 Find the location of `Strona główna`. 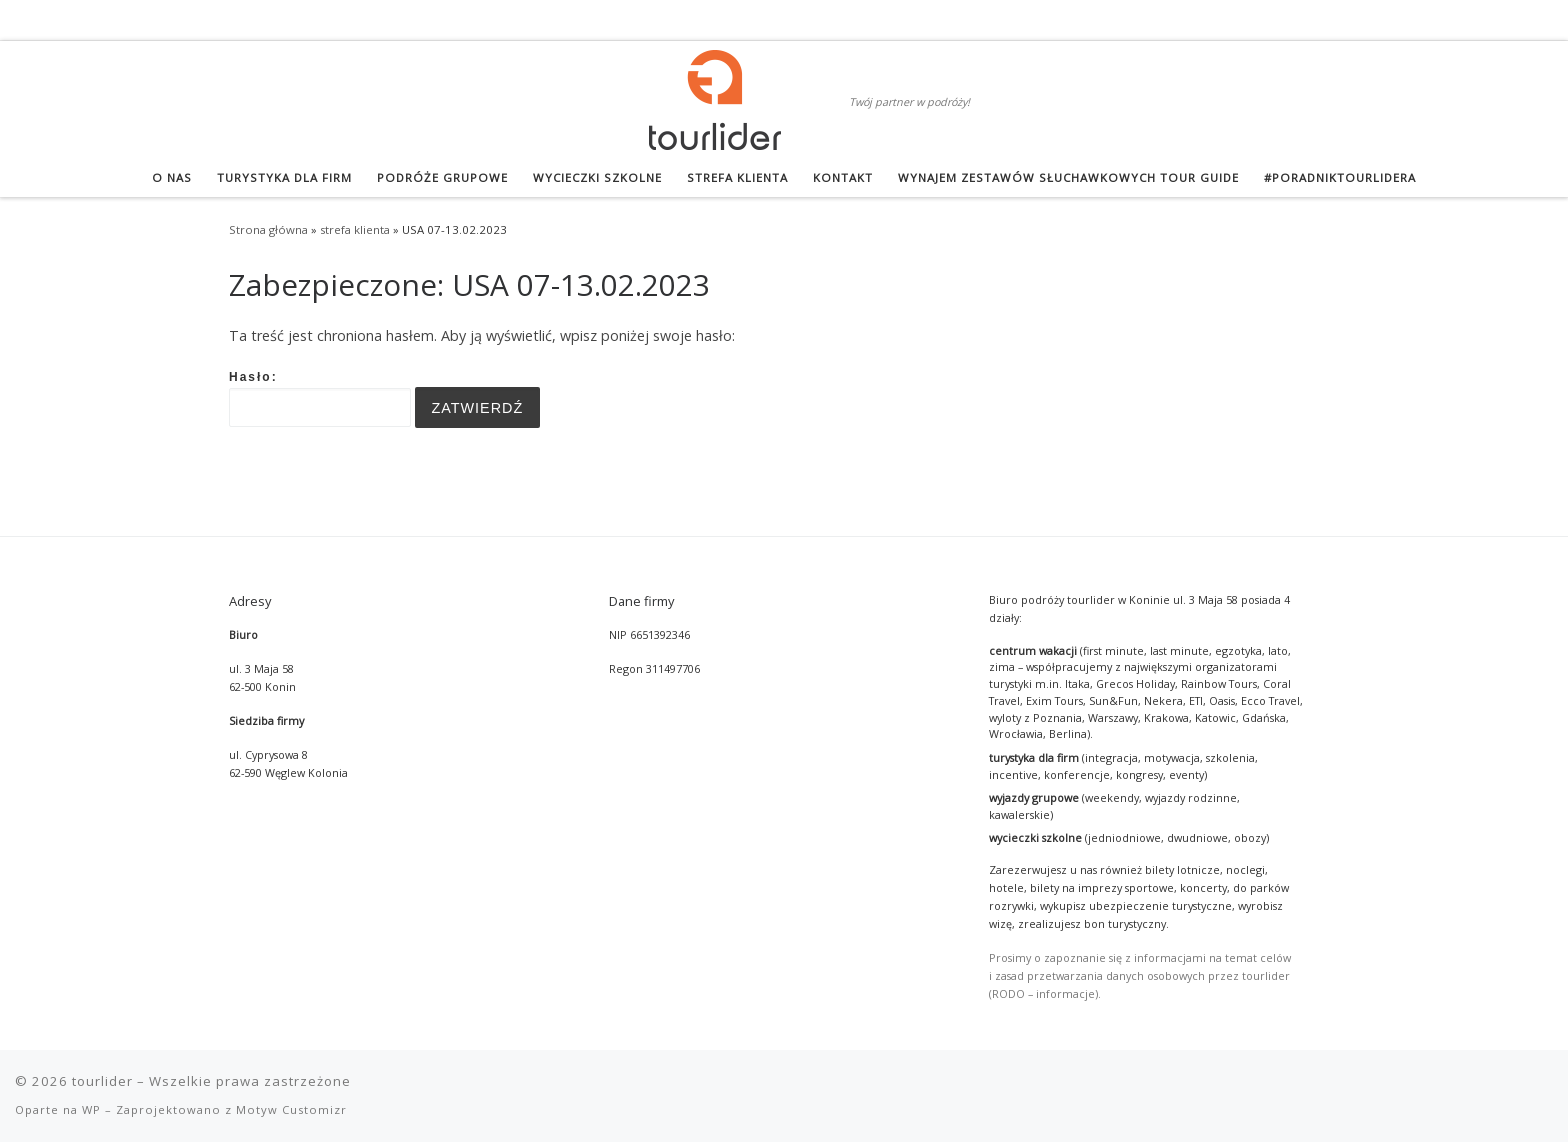

Strona główna is located at coordinates (268, 229).